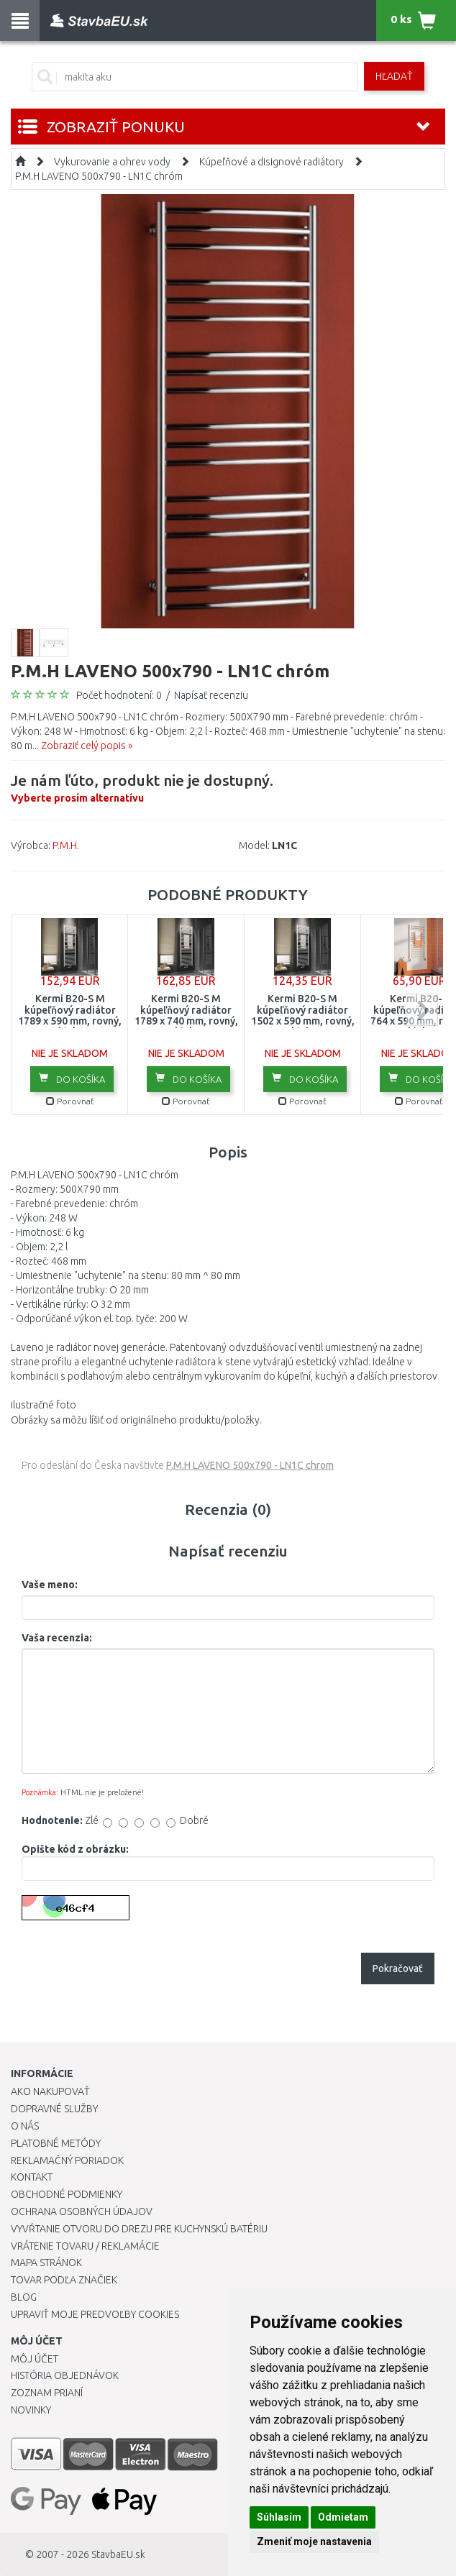  I want to click on Zobraziť celý popis », so click(86, 745).